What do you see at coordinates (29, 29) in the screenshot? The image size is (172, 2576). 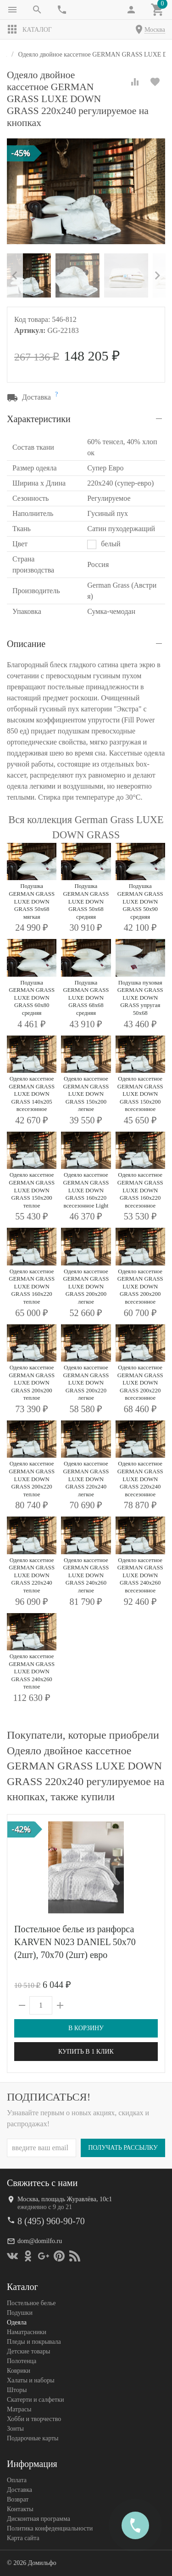 I see `Каталог` at bounding box center [29, 29].